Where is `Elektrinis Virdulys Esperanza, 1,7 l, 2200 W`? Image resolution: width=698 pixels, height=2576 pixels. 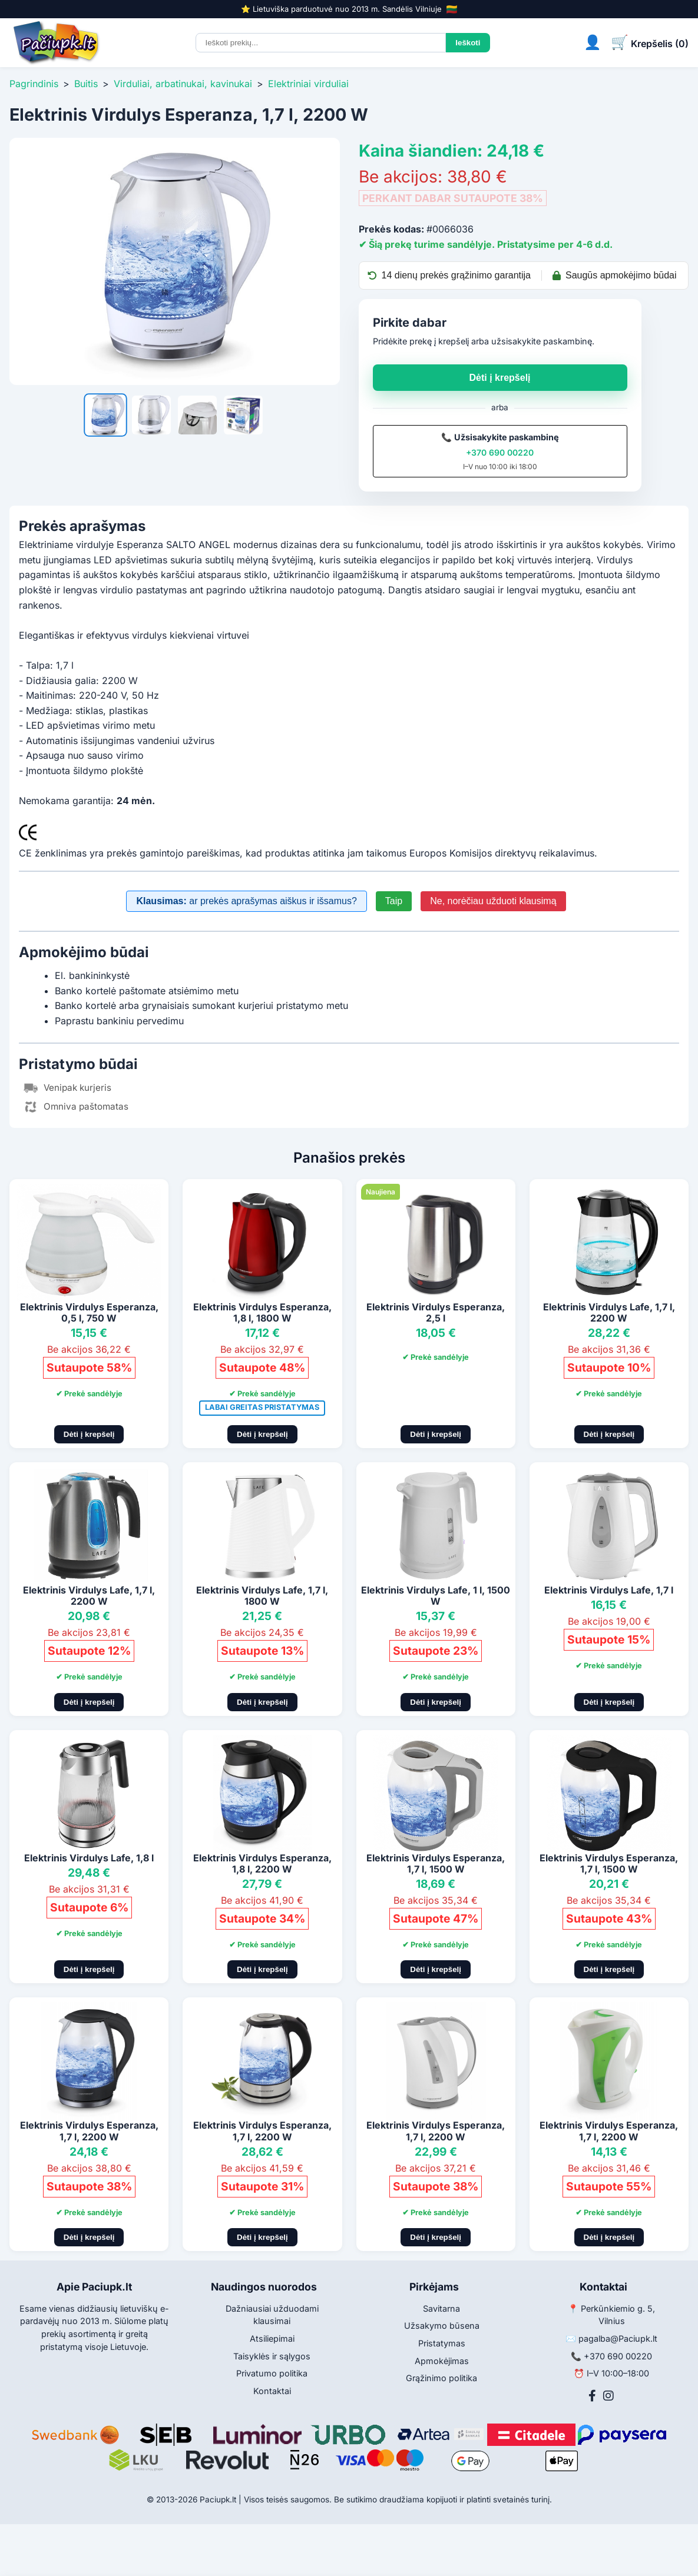 Elektrinis Virdulys Esperanza, 1,7 l, 2200 W is located at coordinates (89, 2130).